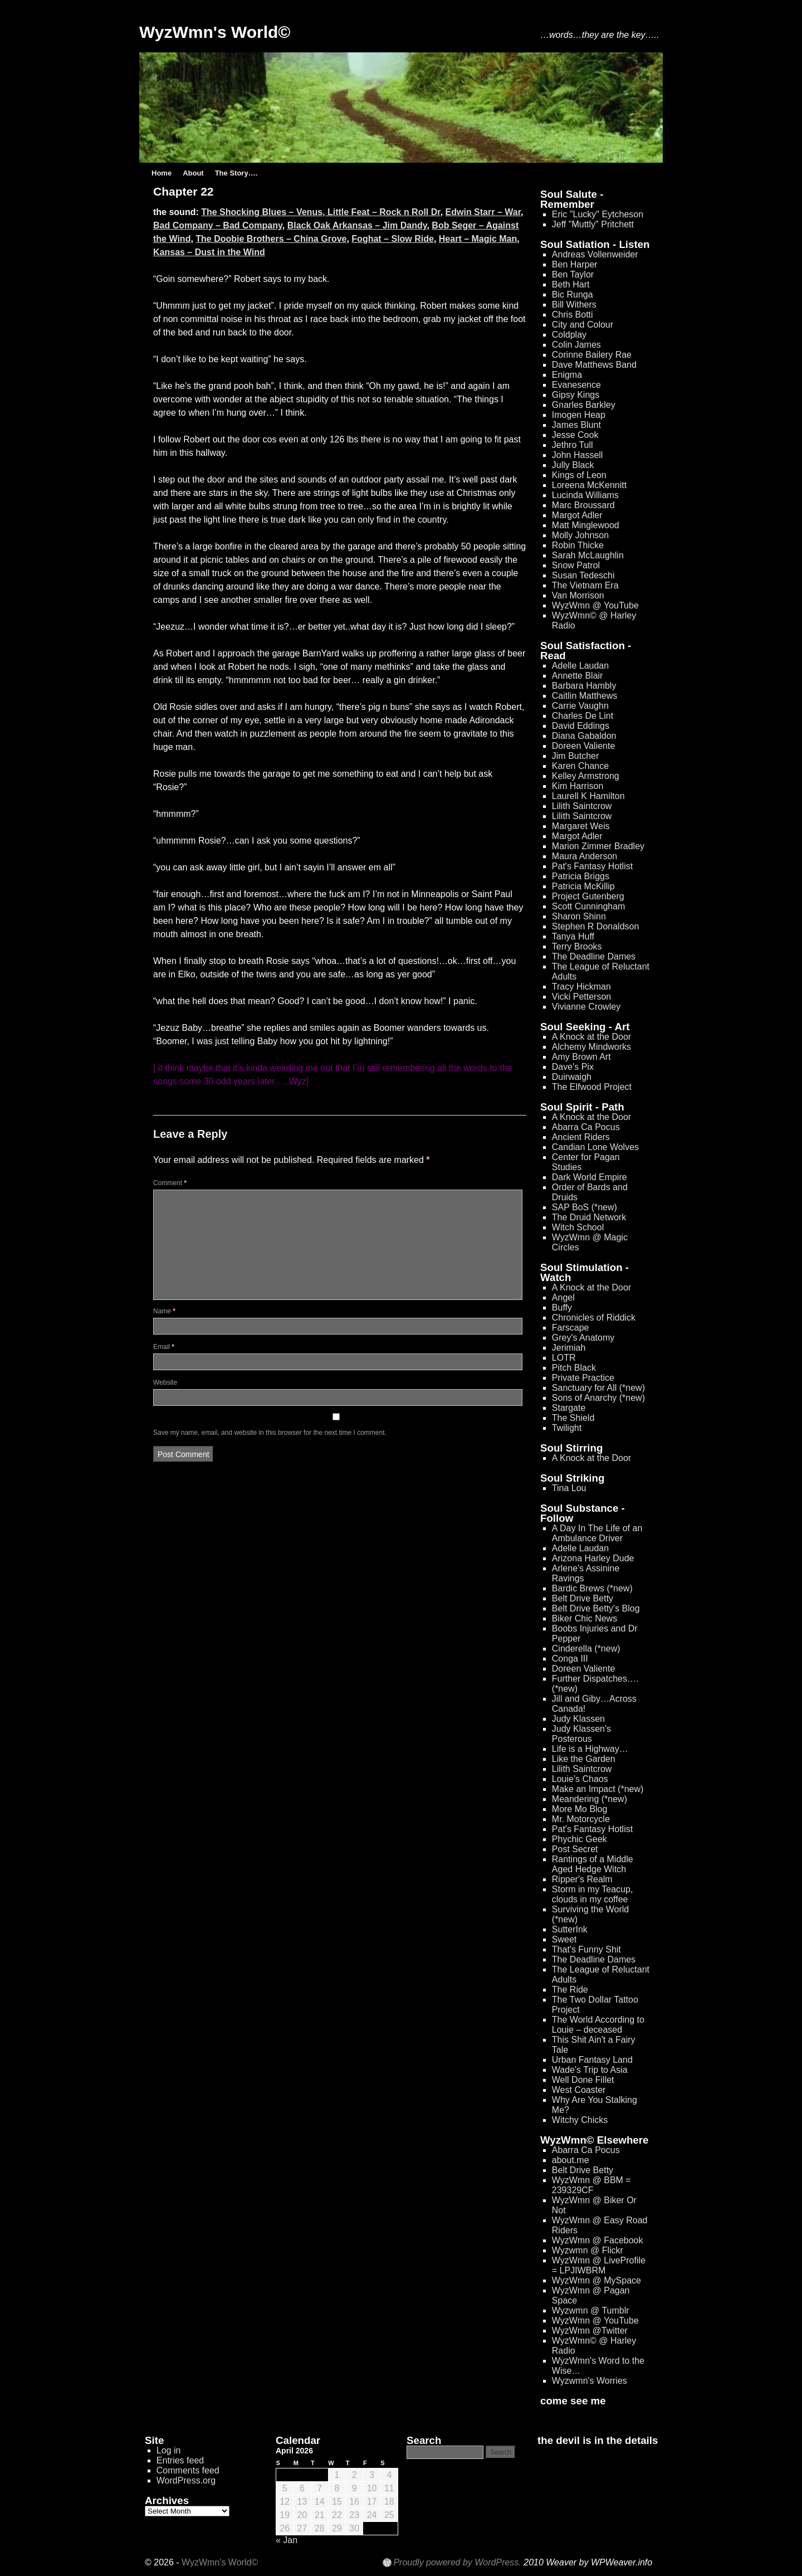 This screenshot has width=802, height=2576. Describe the element at coordinates (581, 1734) in the screenshot. I see `Judy Klassen's Posterous` at that location.